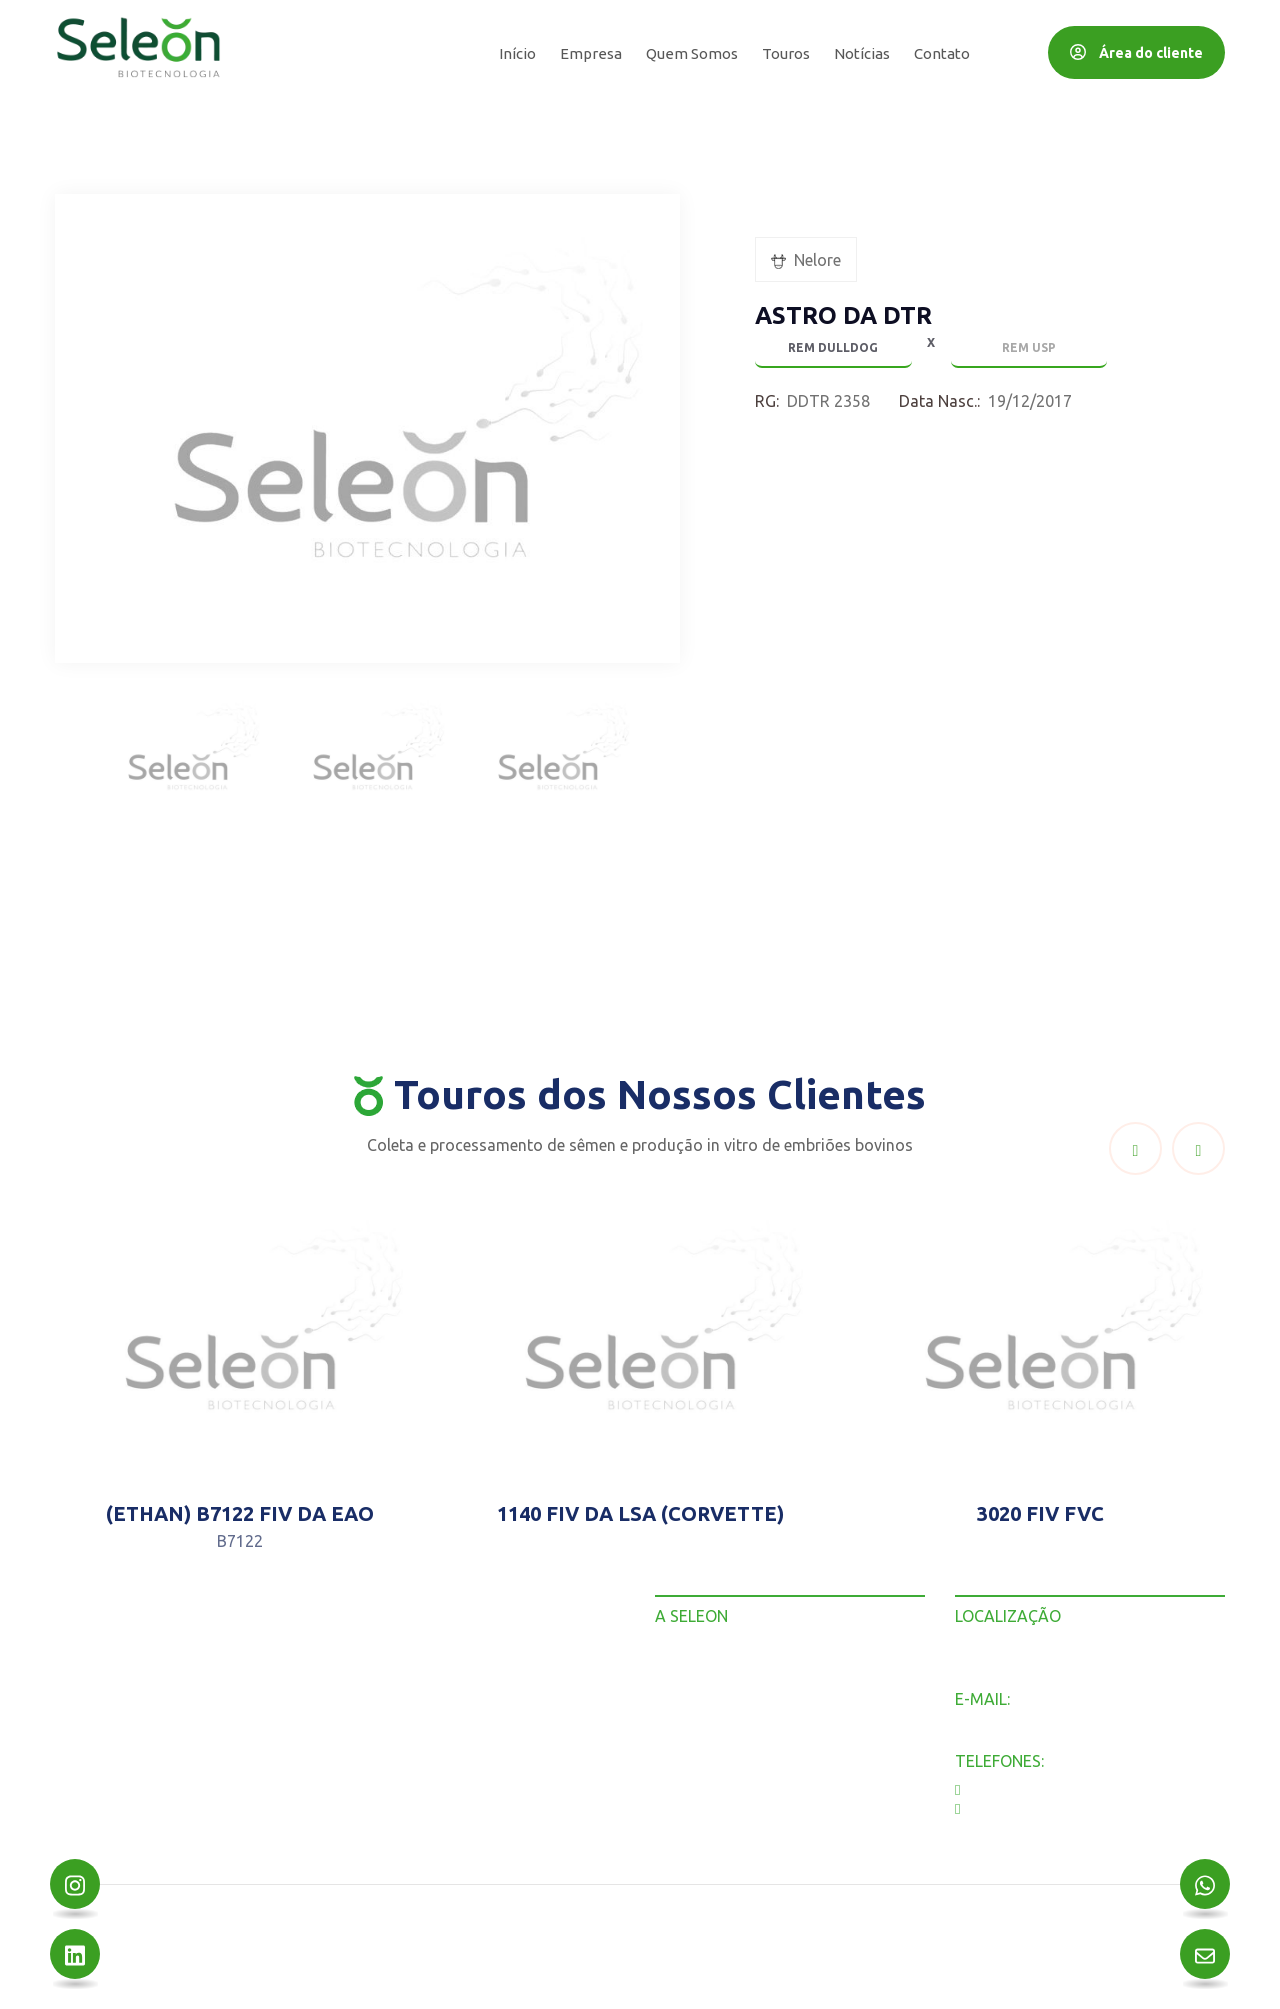 This screenshot has width=1280, height=2009. I want to click on 1140 FIV DA LSA (CORVETTE), so click(640, 1513).